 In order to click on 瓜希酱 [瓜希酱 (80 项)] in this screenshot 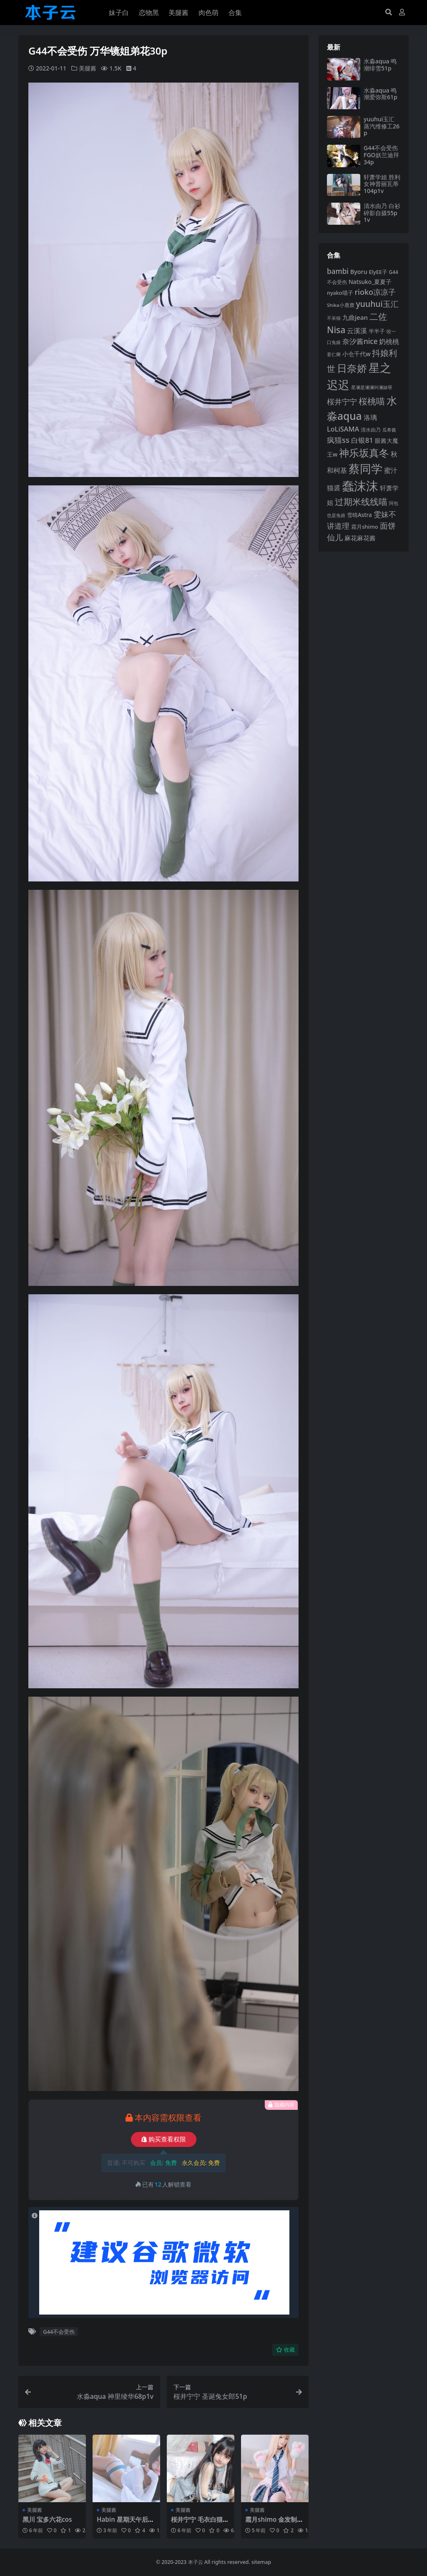, I will do `click(389, 430)`.